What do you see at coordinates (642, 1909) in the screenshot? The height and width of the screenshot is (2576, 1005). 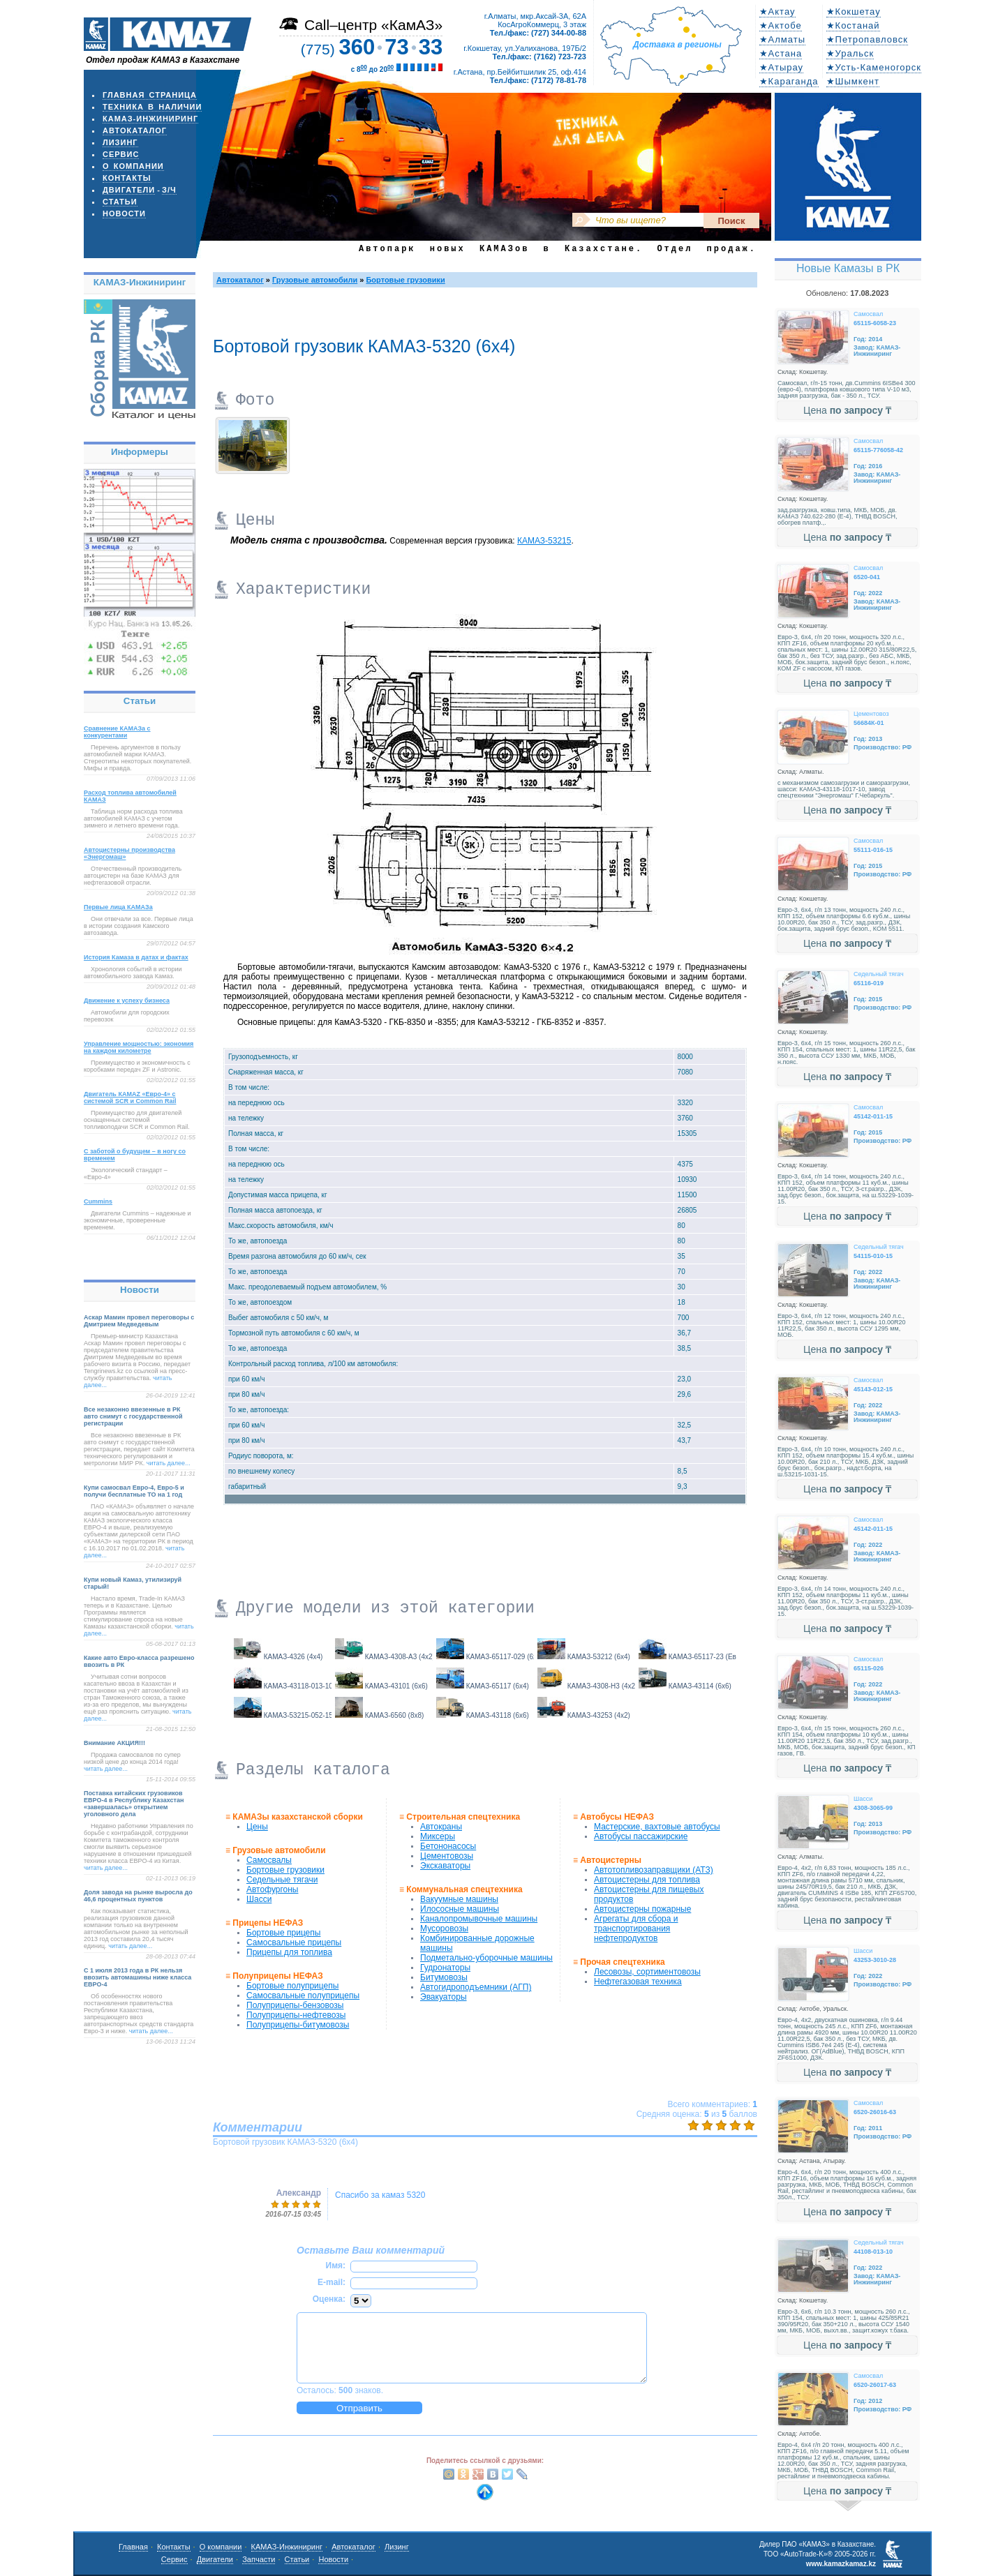 I see `Автоцистерны пожарные` at bounding box center [642, 1909].